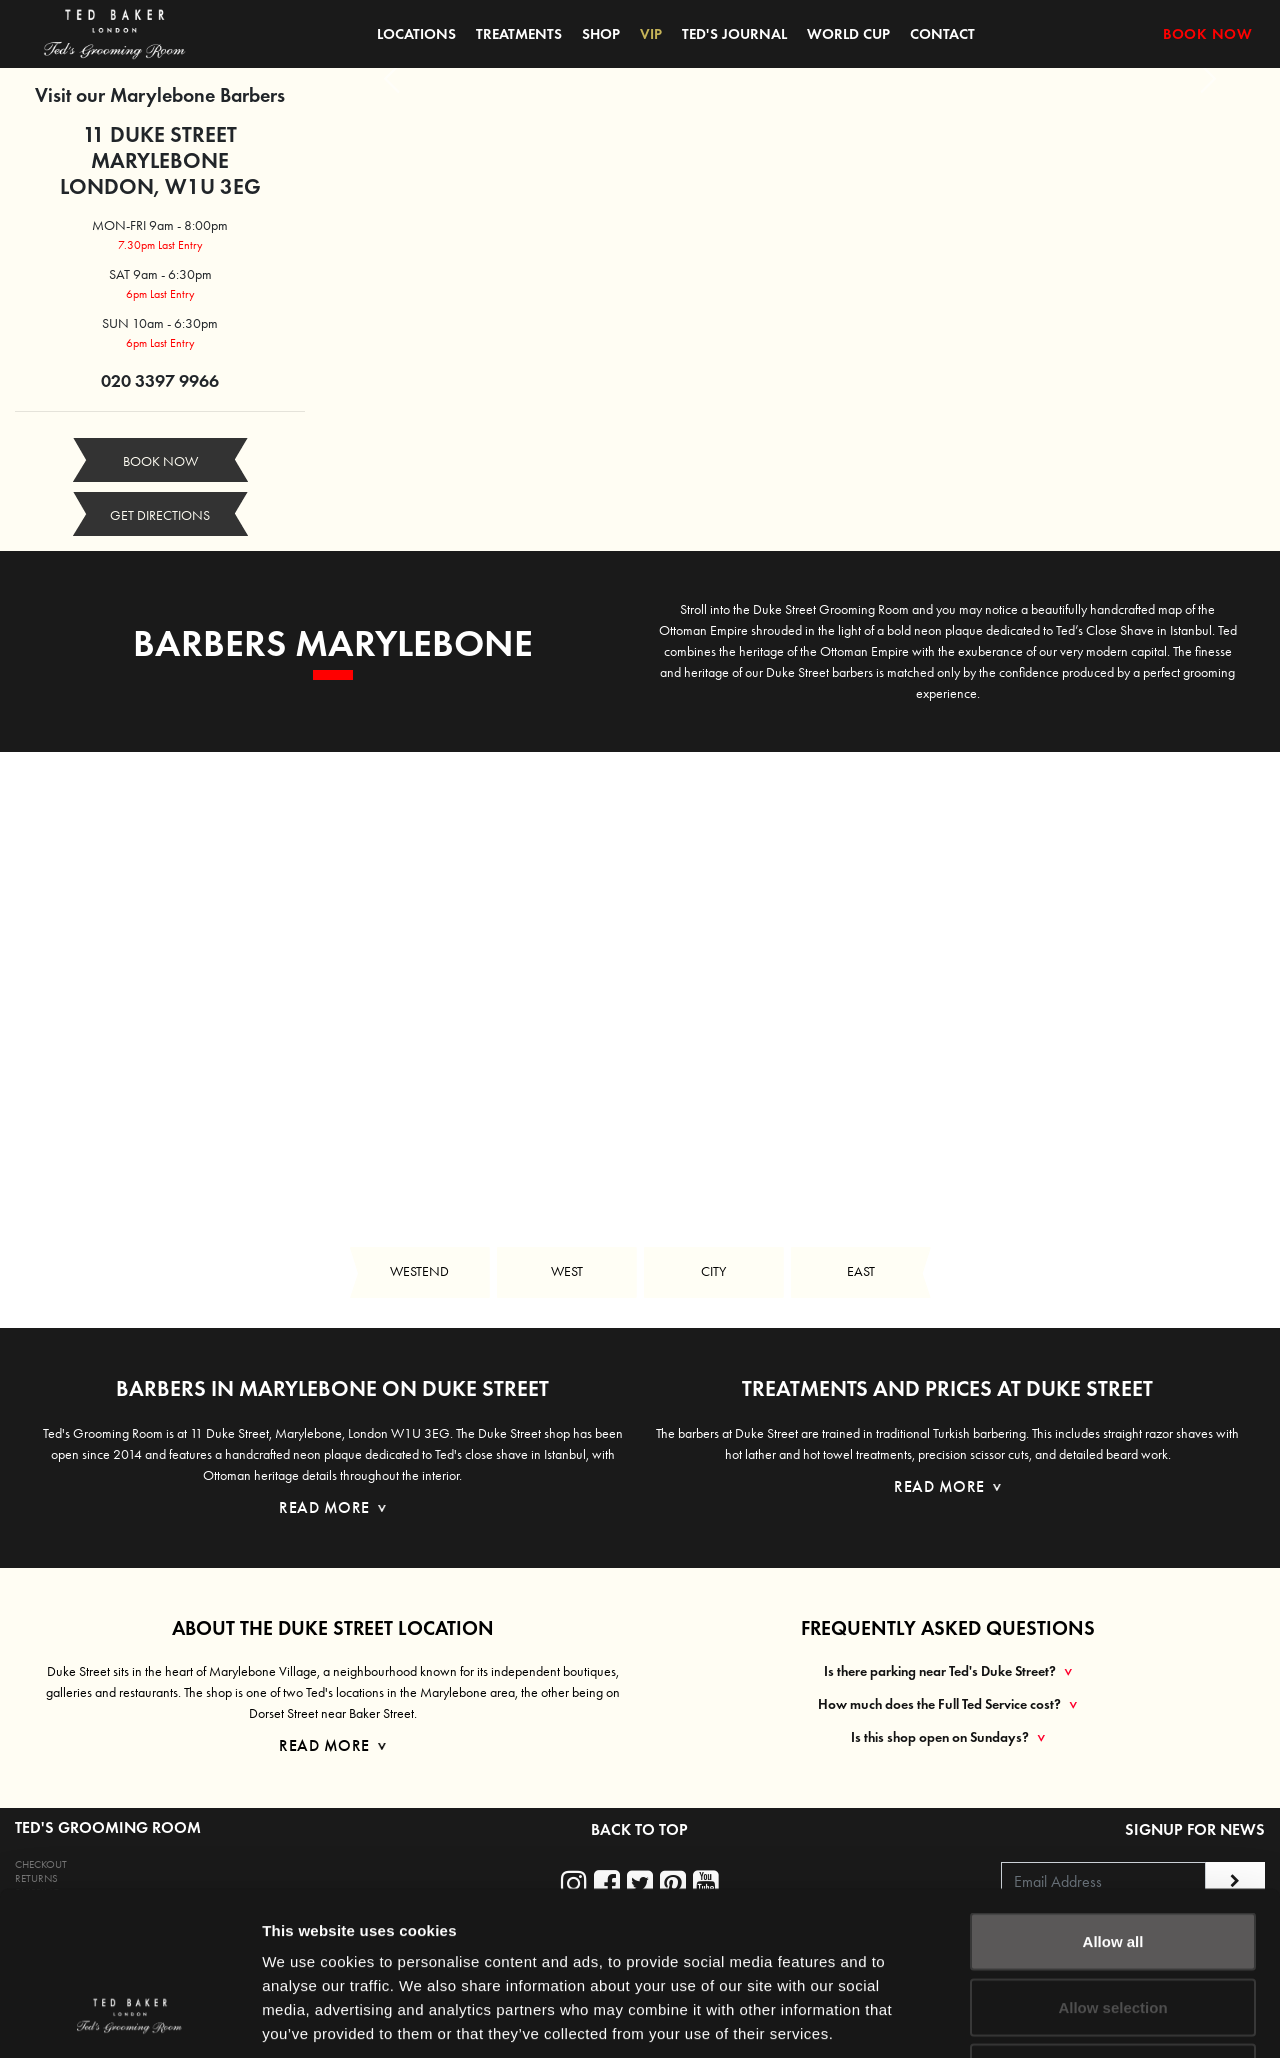  I want to click on TREATMENTS, so click(519, 34).